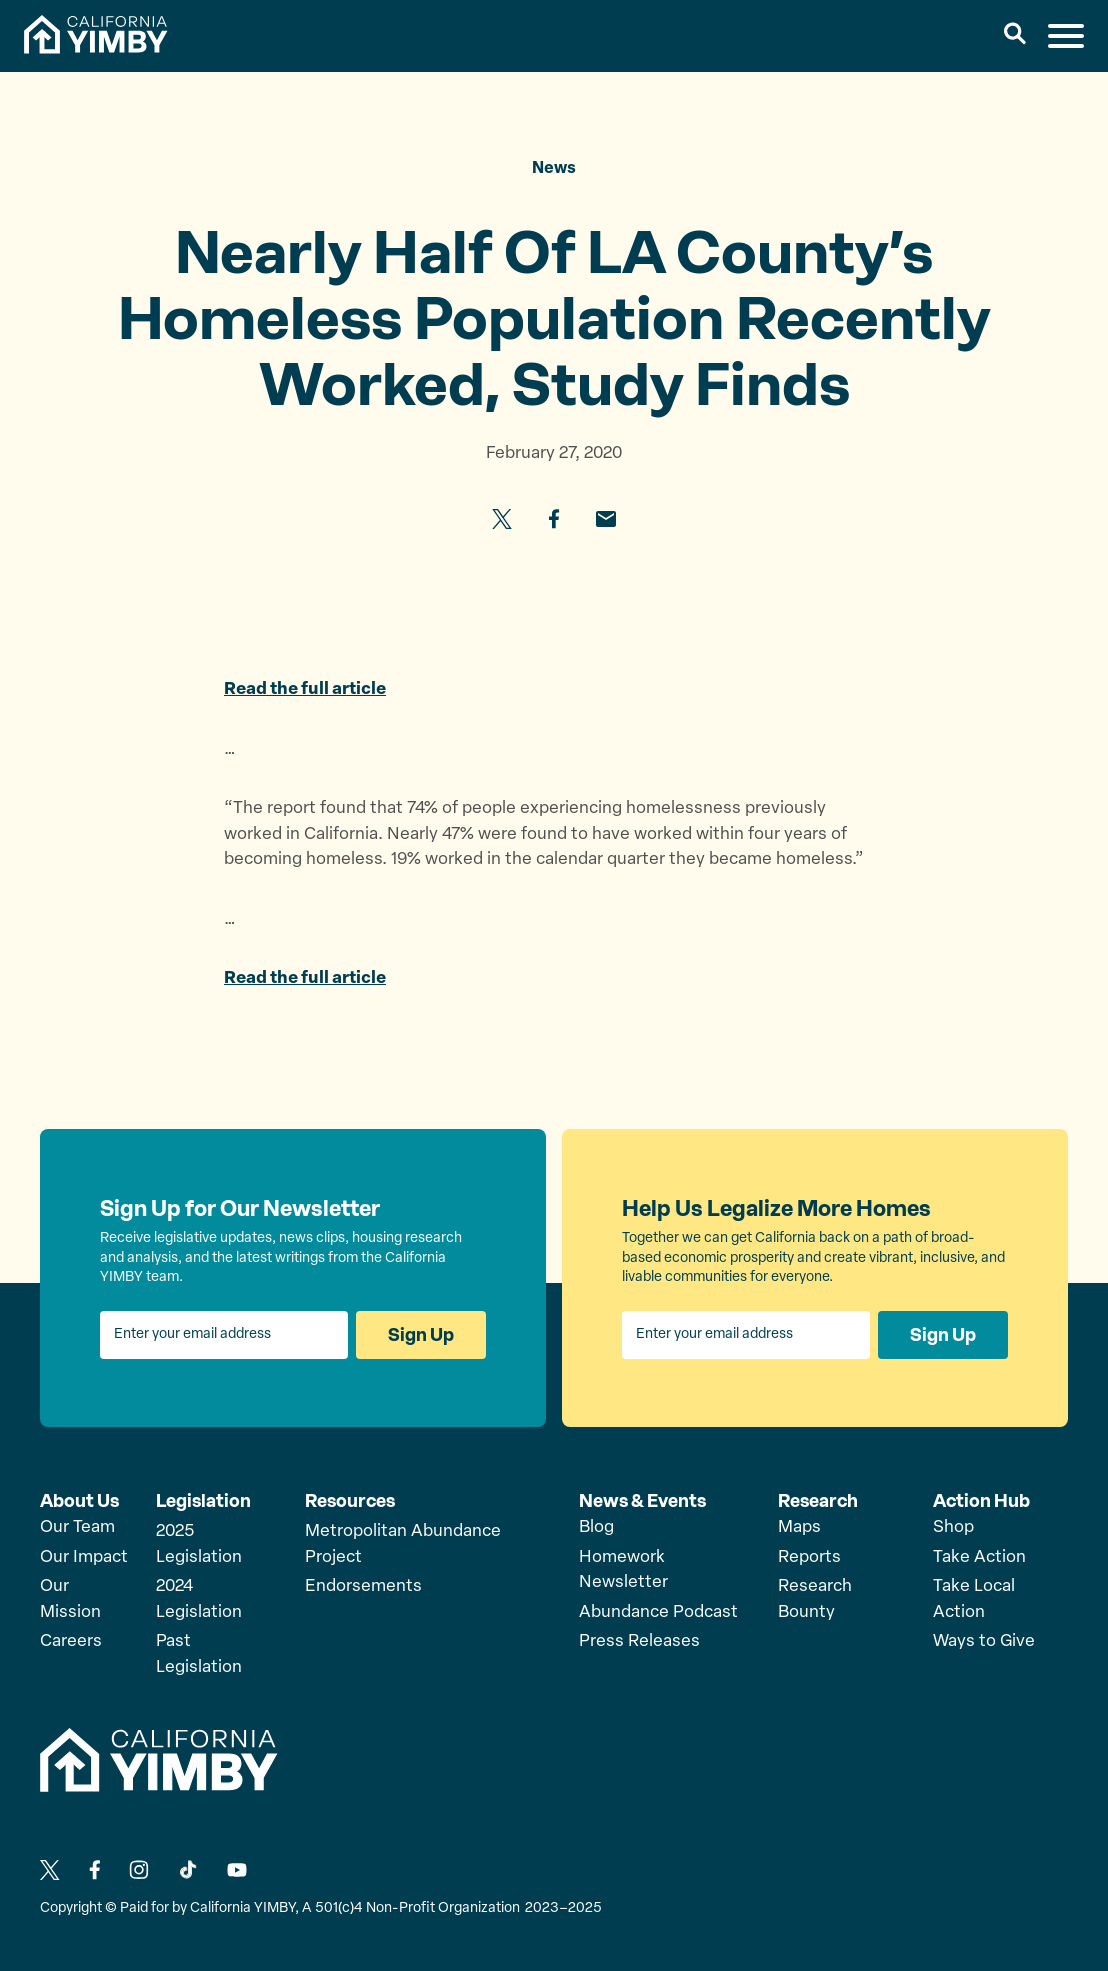  Describe the element at coordinates (658, 1612) in the screenshot. I see `Abundance Podcast` at that location.